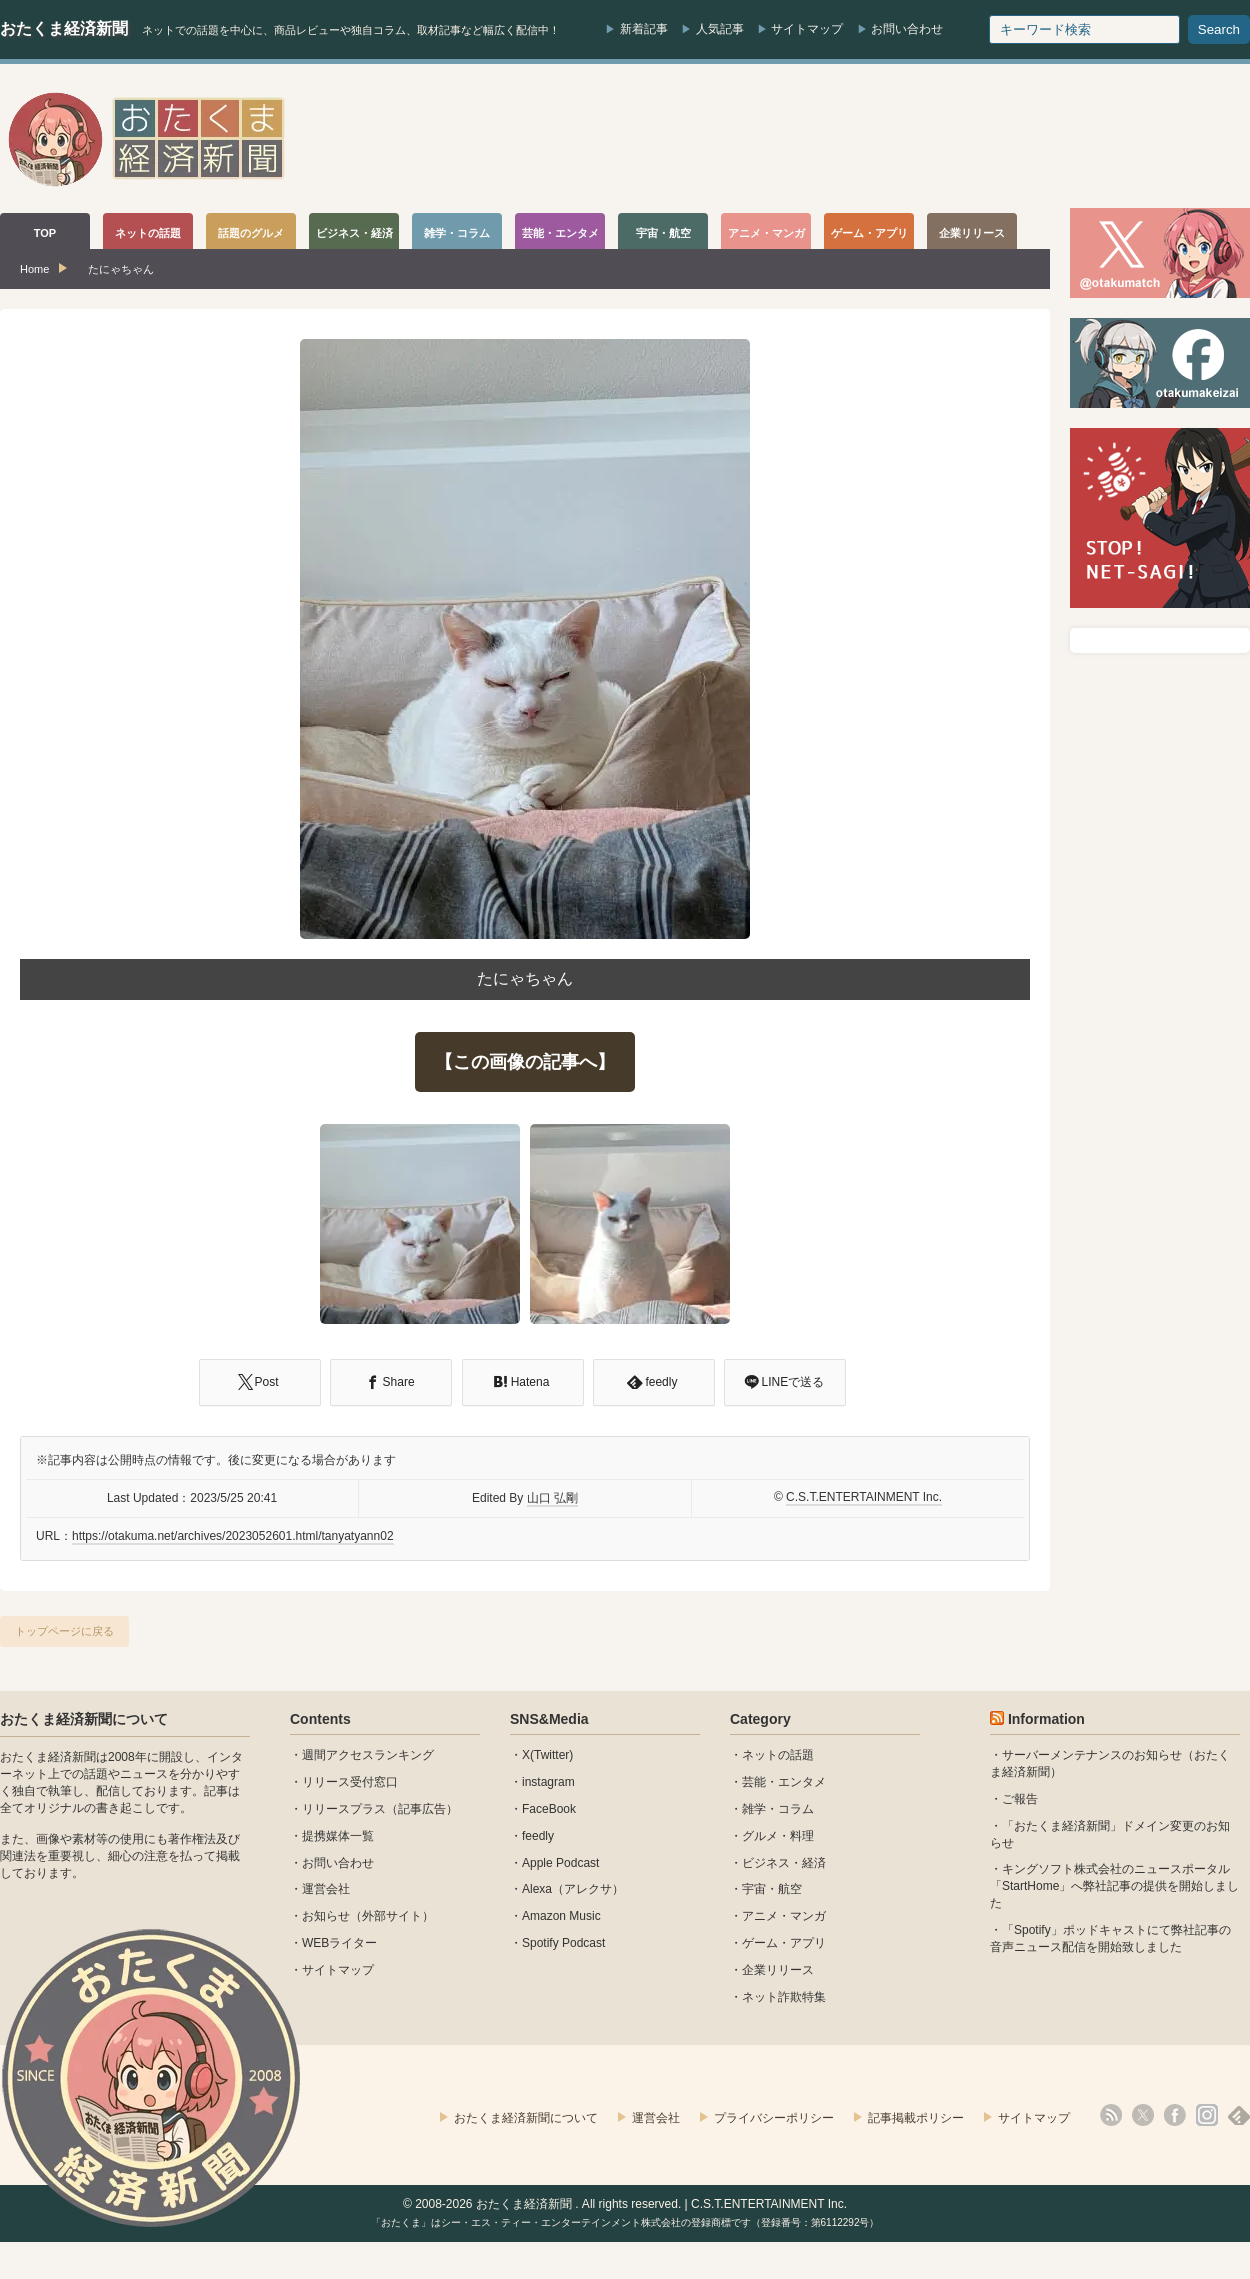  I want to click on C.S.T.ENTERTAINMENT Inc., so click(864, 1497).